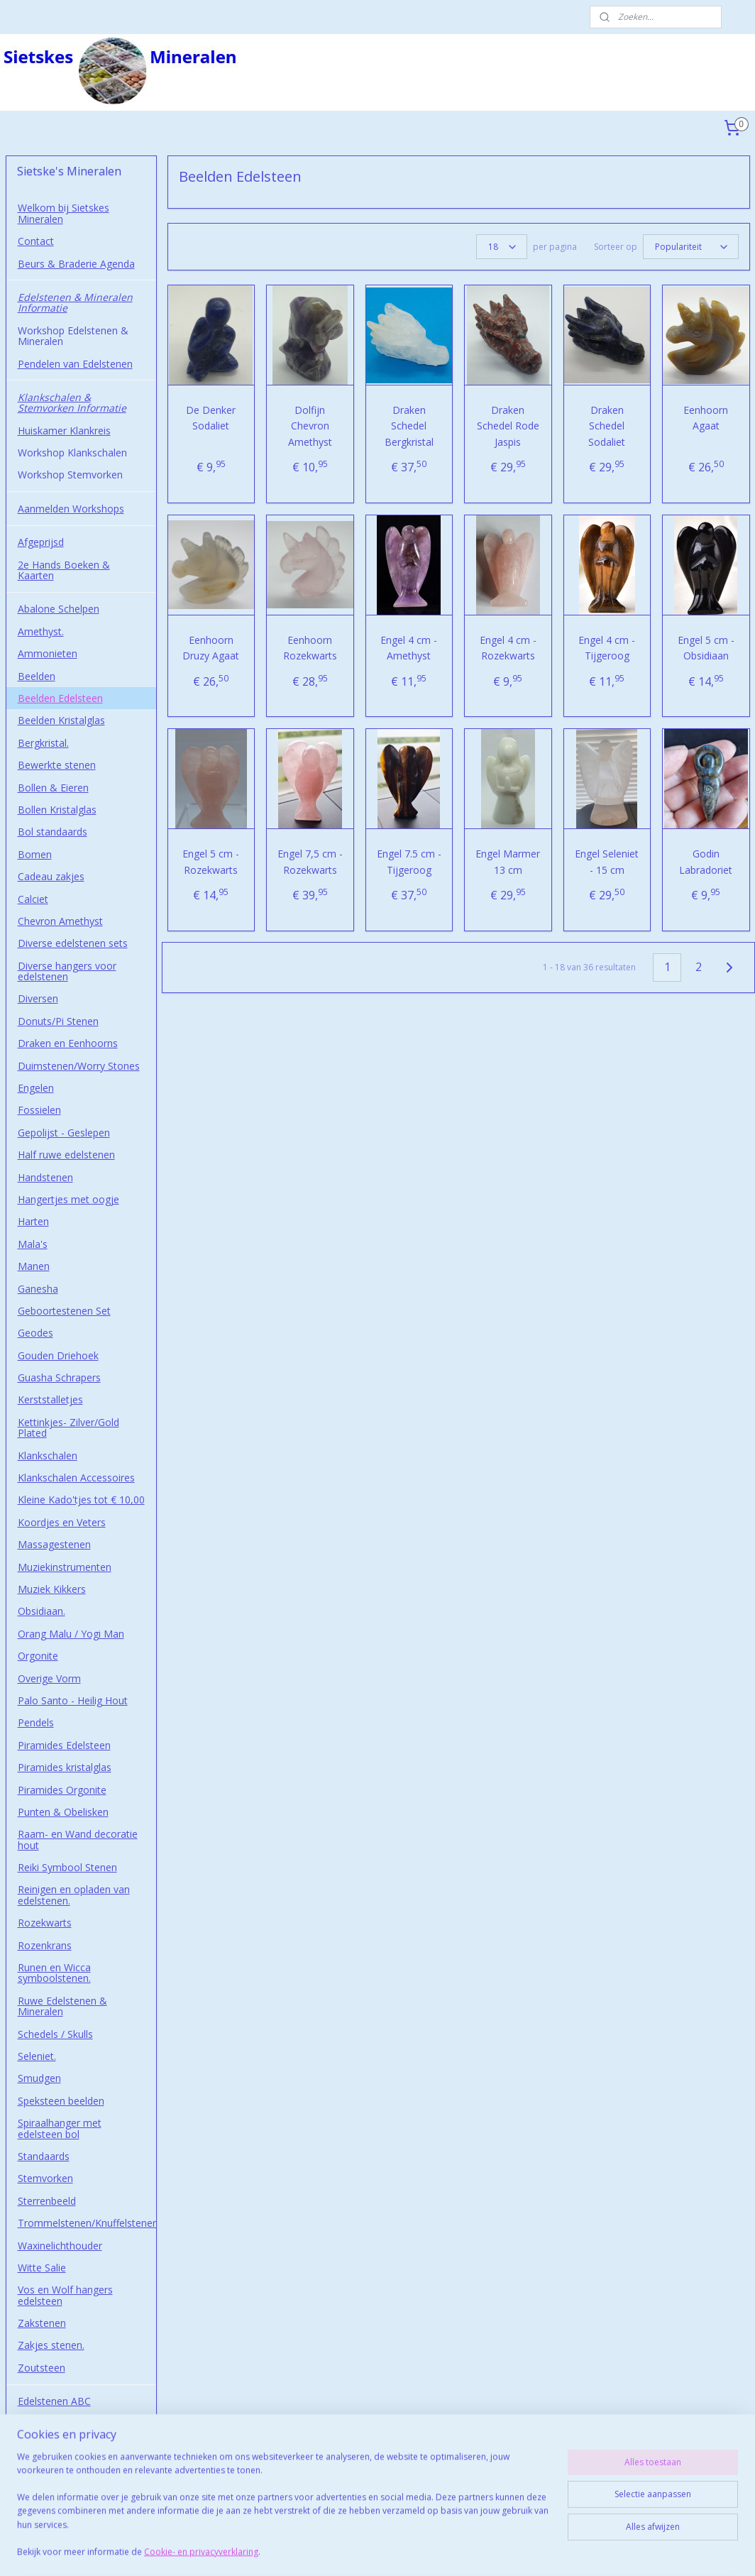 This screenshot has height=2576, width=755. What do you see at coordinates (78, 1839) in the screenshot?
I see `Raam- en Wand decoratie hout` at bounding box center [78, 1839].